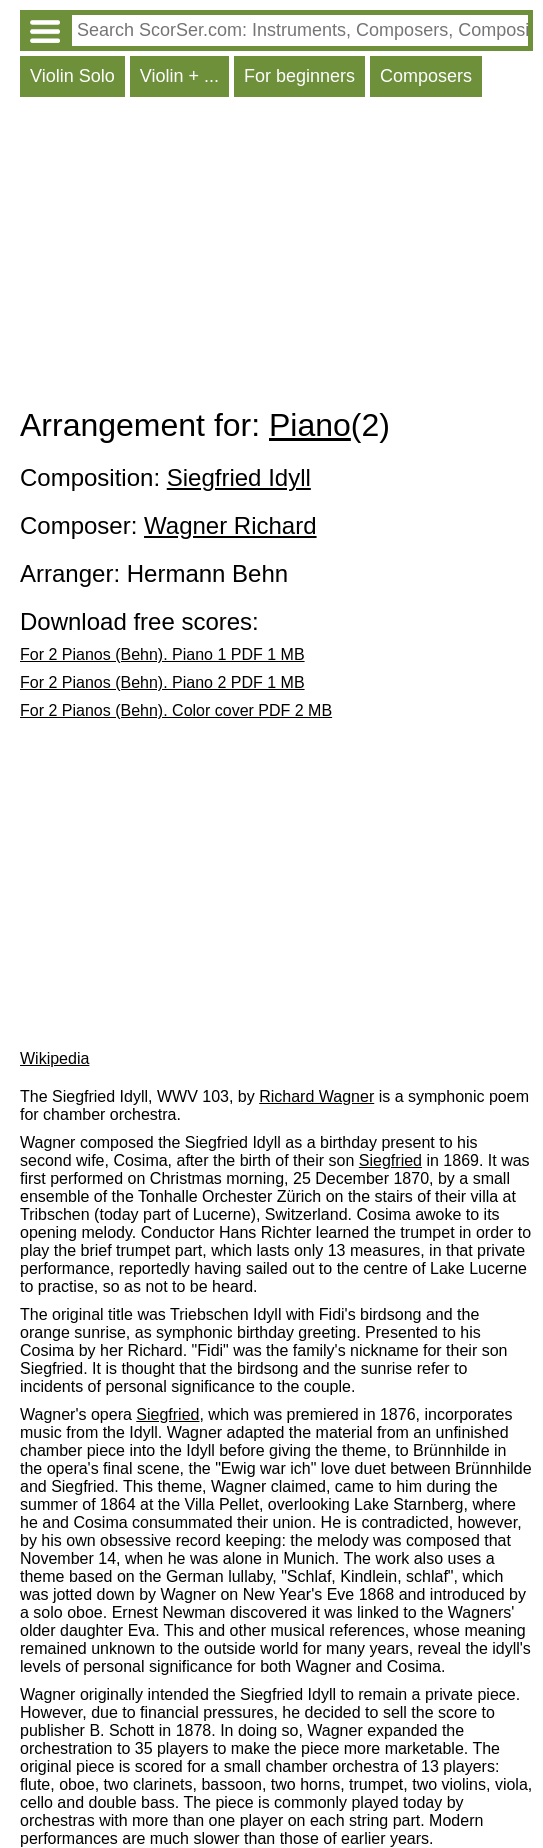 This screenshot has width=543, height=1848. Describe the element at coordinates (310, 425) in the screenshot. I see `Piano` at that location.